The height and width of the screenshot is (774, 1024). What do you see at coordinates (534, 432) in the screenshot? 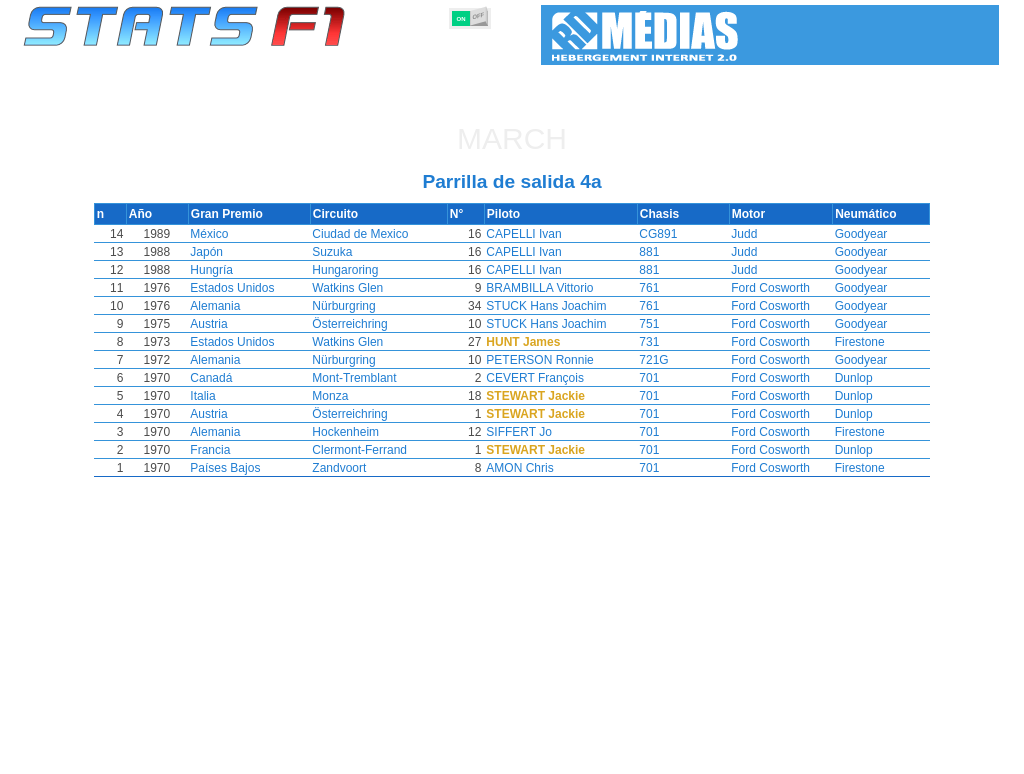
I see `SIFFERT Jo` at bounding box center [534, 432].